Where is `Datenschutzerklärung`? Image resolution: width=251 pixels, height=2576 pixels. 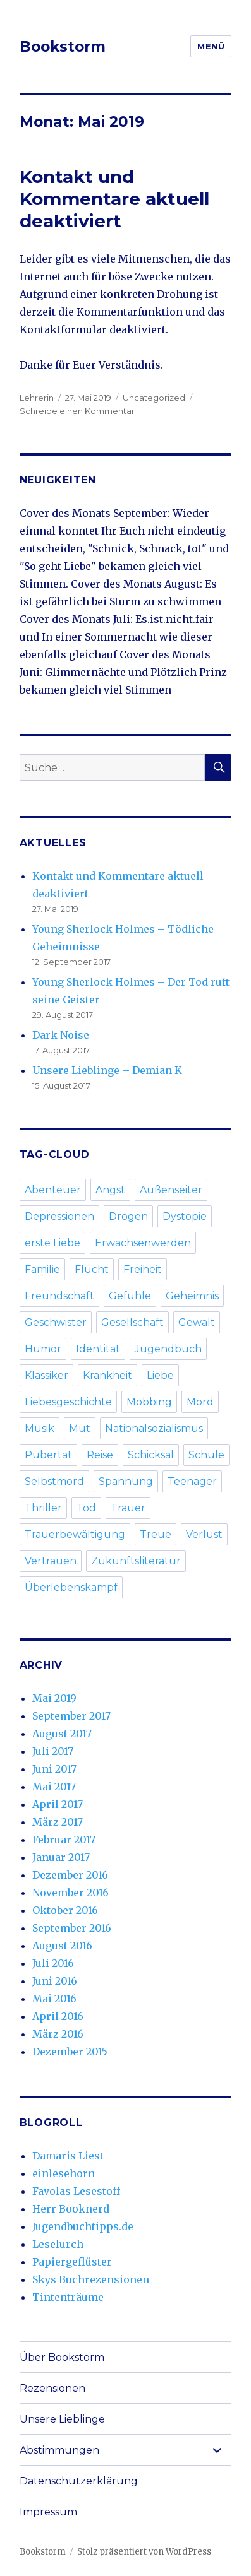 Datenschutzerklärung is located at coordinates (79, 2481).